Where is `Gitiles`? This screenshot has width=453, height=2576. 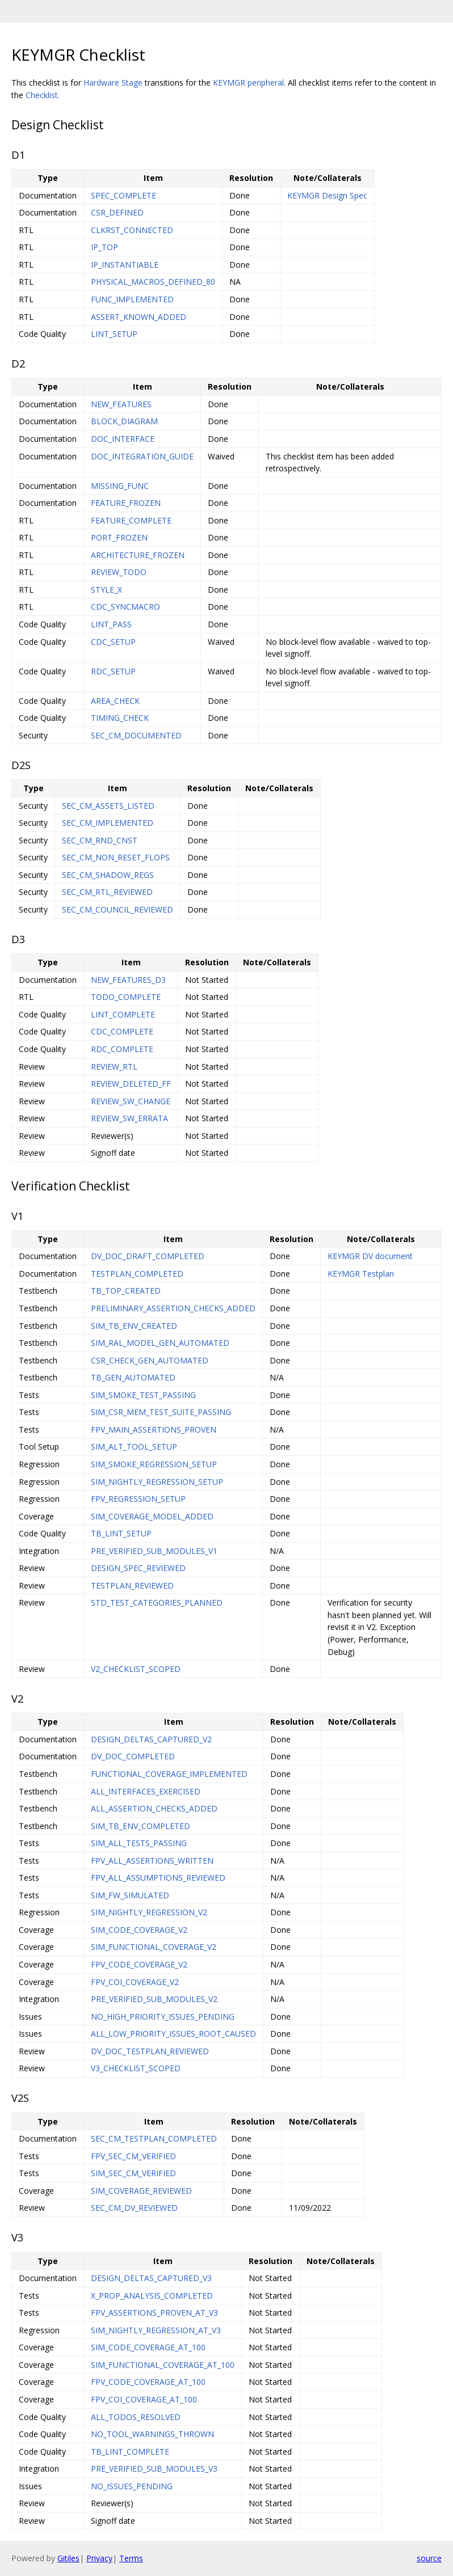 Gitiles is located at coordinates (68, 2558).